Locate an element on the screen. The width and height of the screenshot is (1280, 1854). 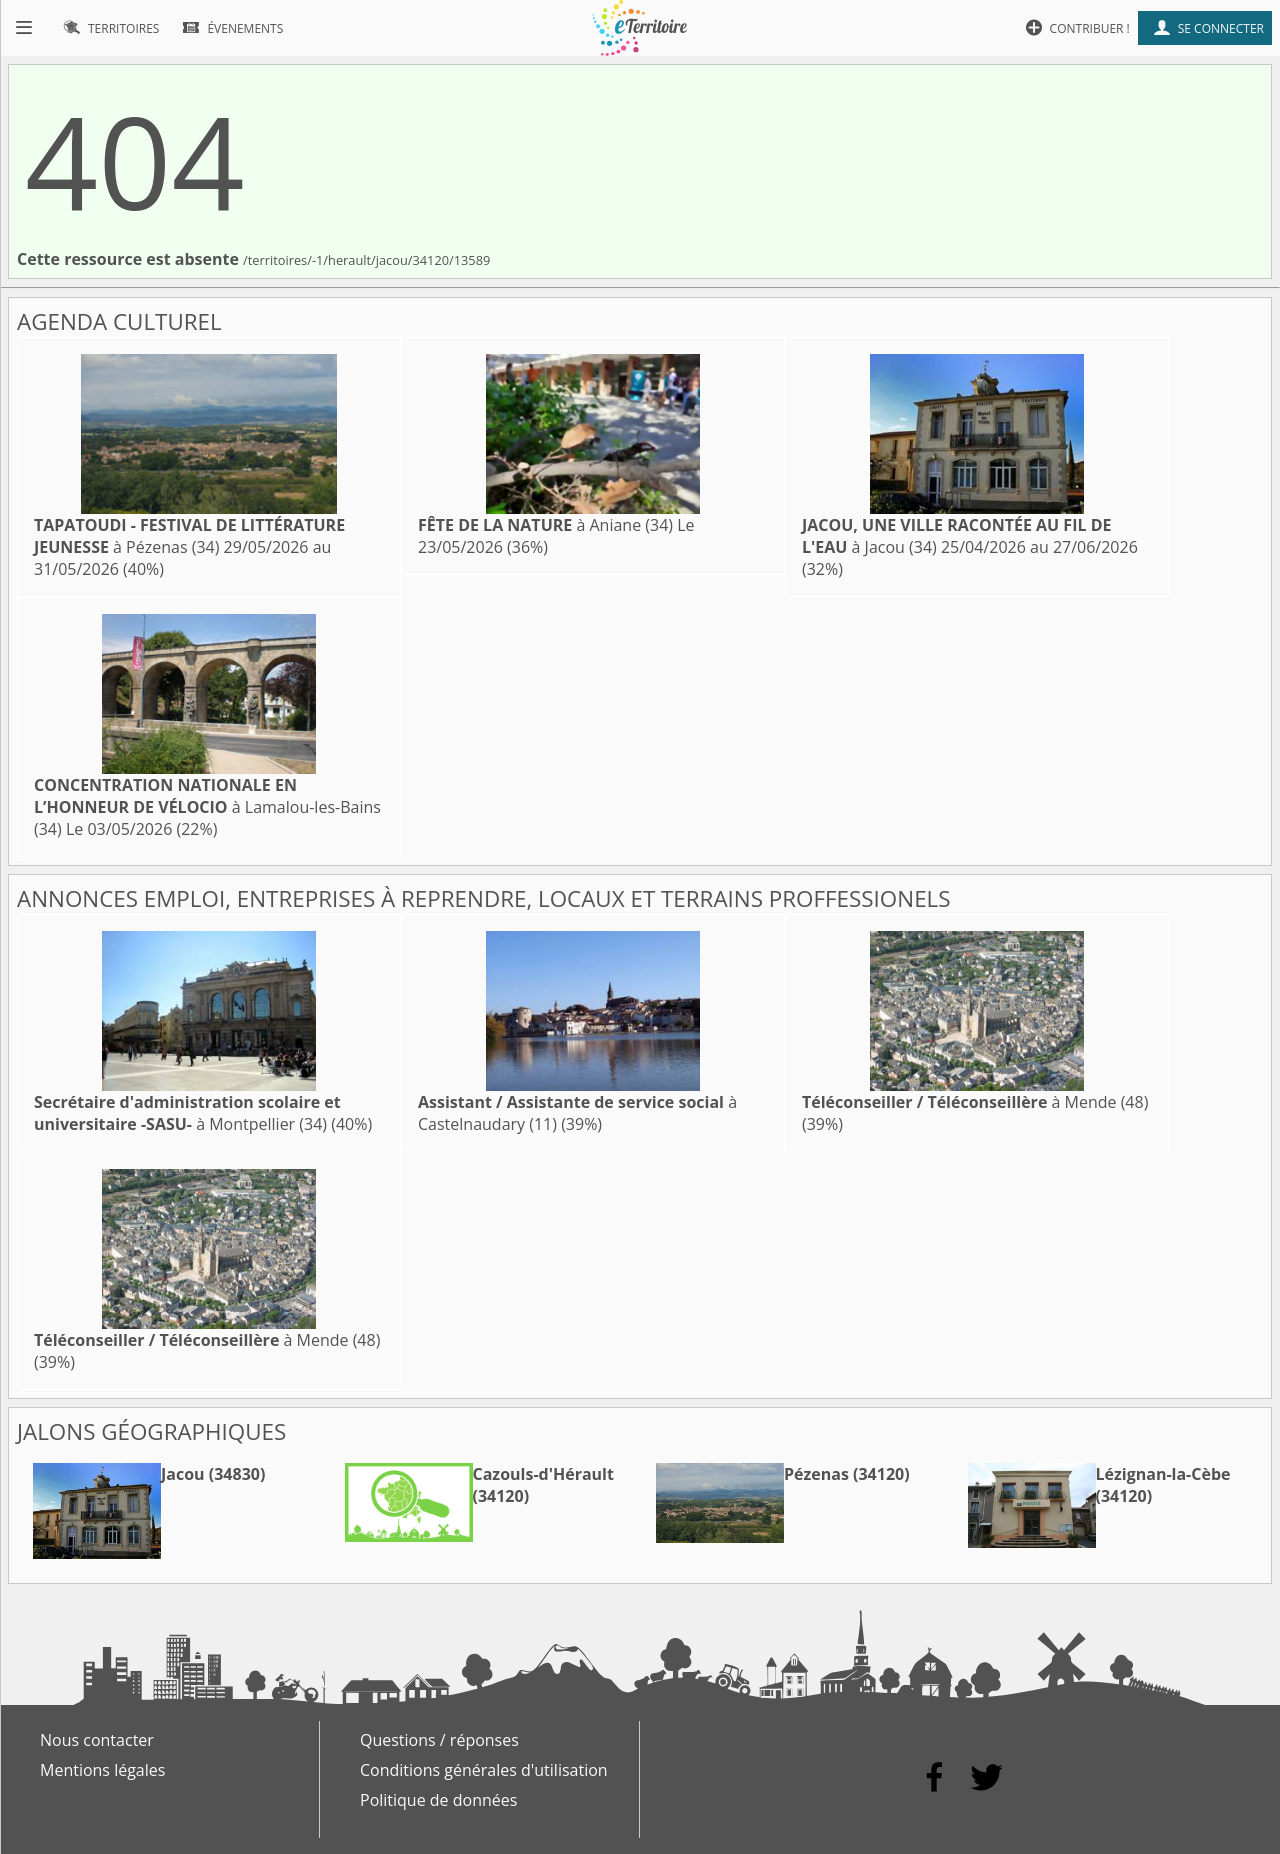
à Pézenas (34) is located at coordinates (189, 536).